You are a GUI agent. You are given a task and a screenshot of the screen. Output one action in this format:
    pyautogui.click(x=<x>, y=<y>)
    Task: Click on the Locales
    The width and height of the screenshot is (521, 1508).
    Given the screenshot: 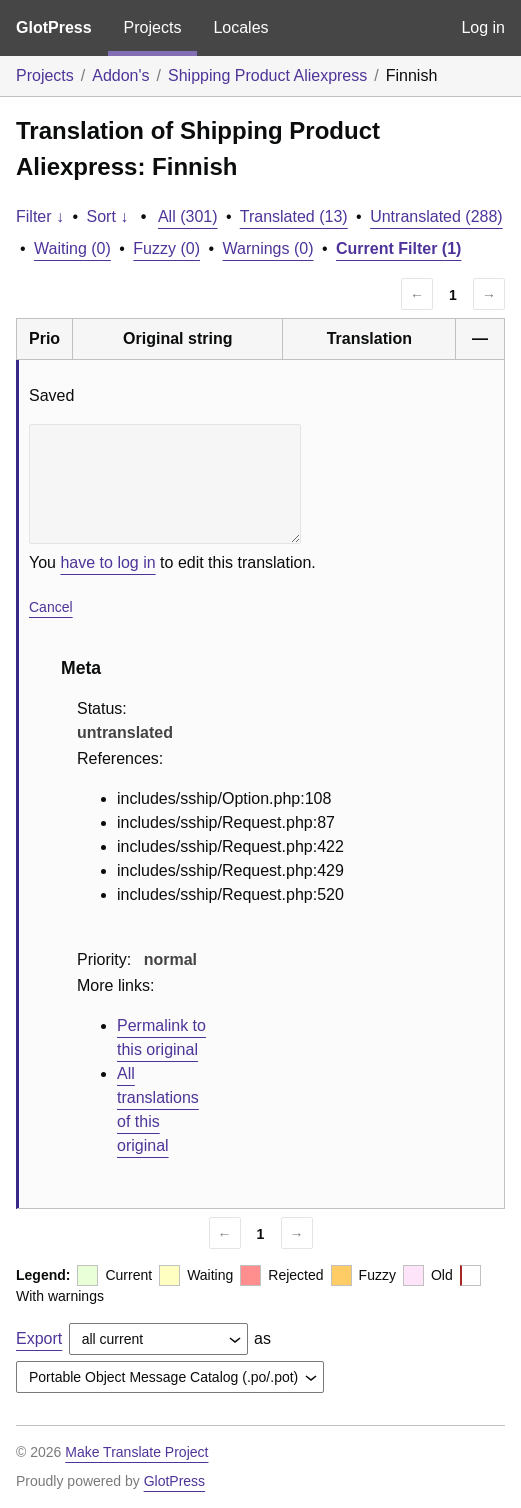 What is the action you would take?
    pyautogui.click(x=240, y=27)
    